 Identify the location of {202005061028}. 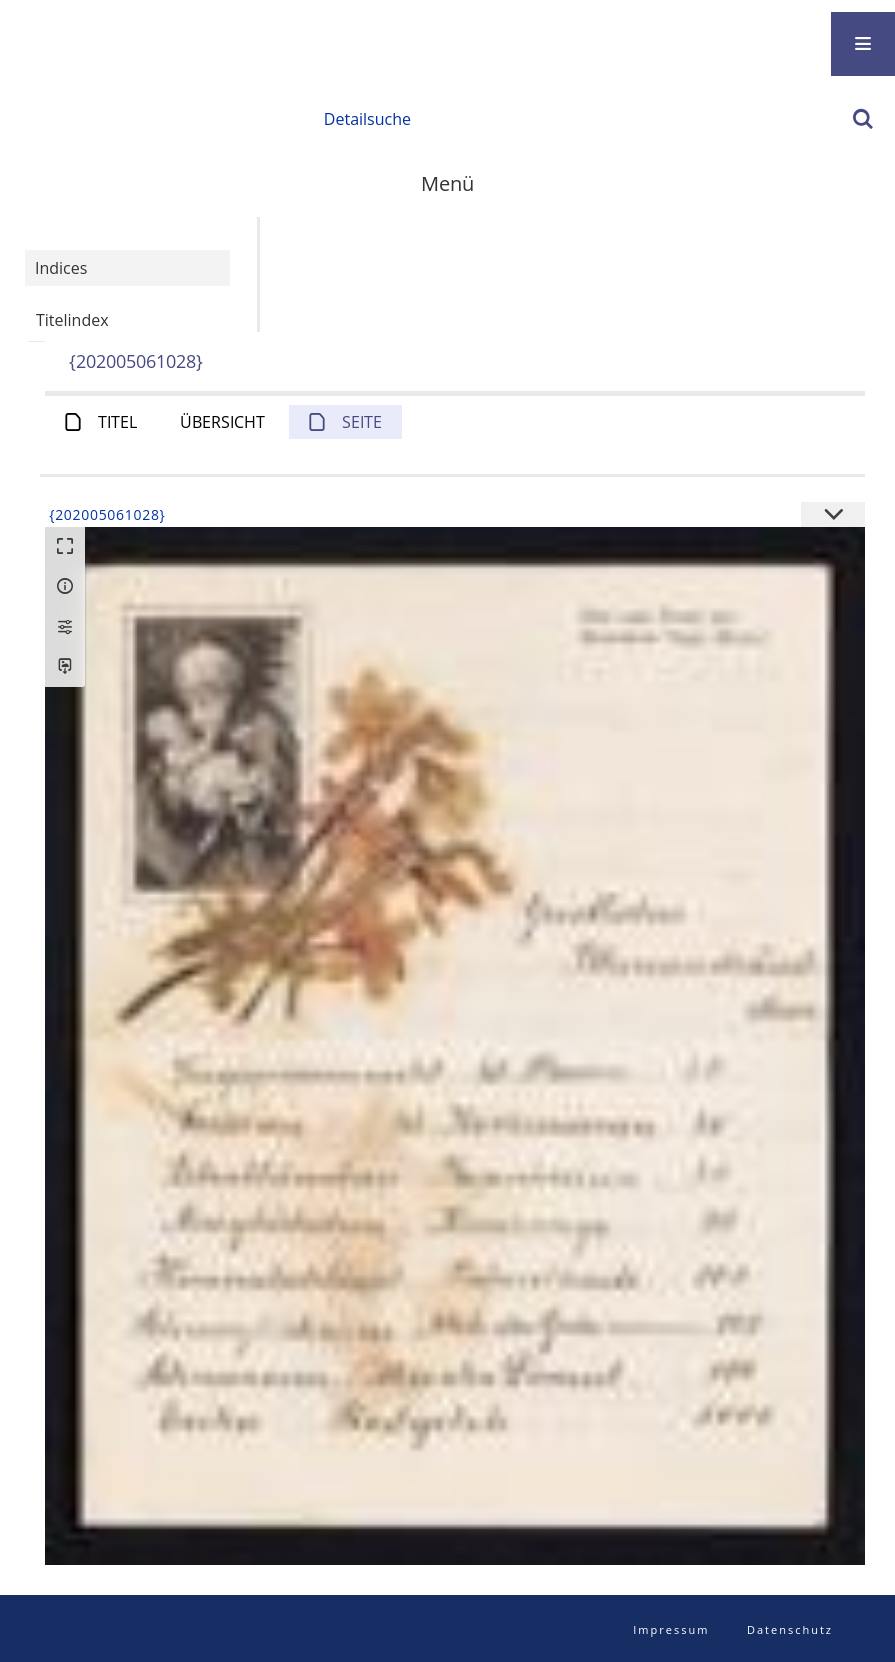
(136, 361).